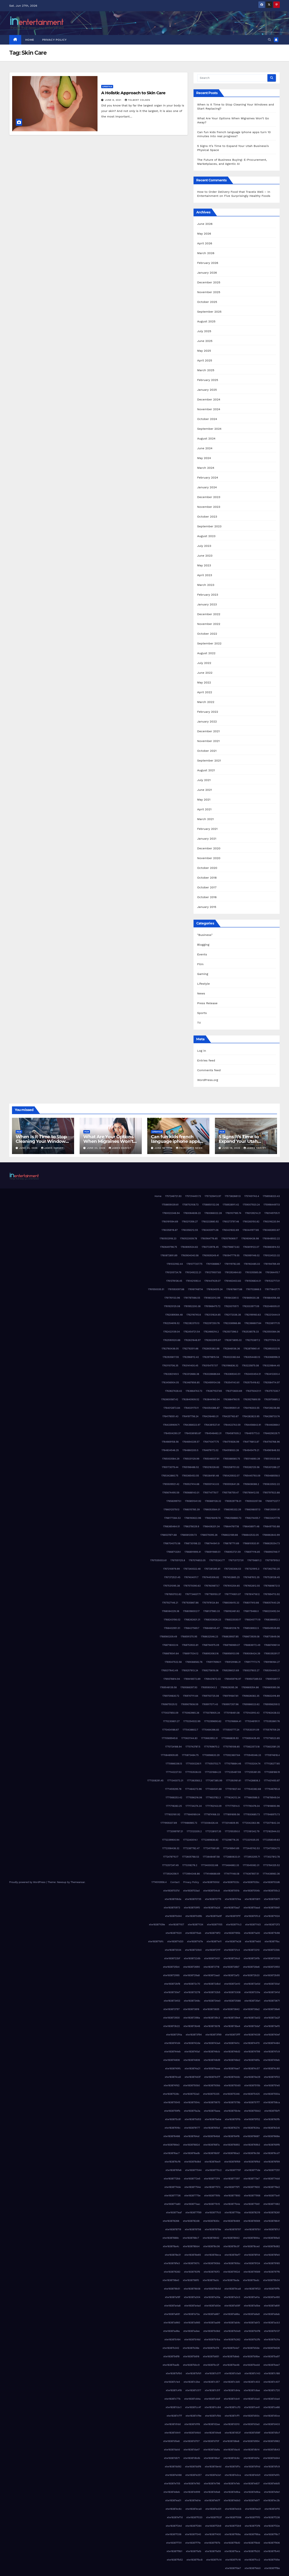  Describe the element at coordinates (271, 1882) in the screenshot. I see `xtw1838702d6` at that location.